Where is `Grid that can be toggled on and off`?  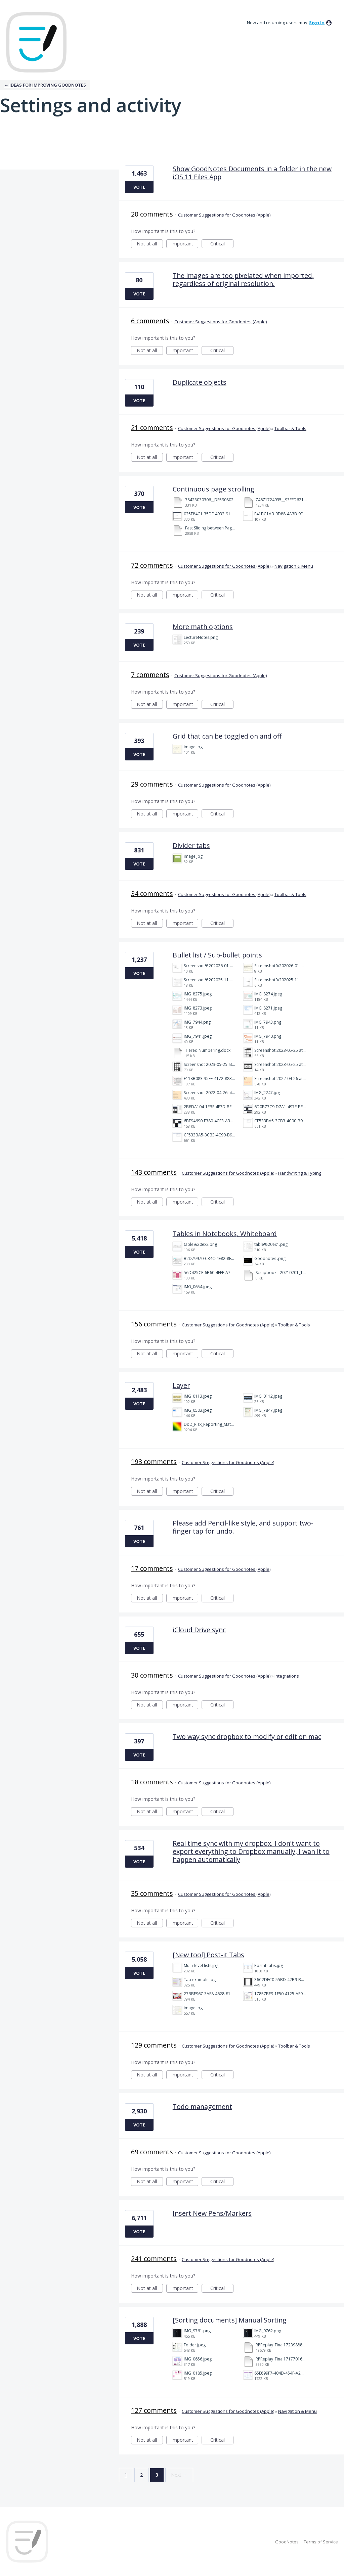
Grid that can be toggled on and off is located at coordinates (227, 736).